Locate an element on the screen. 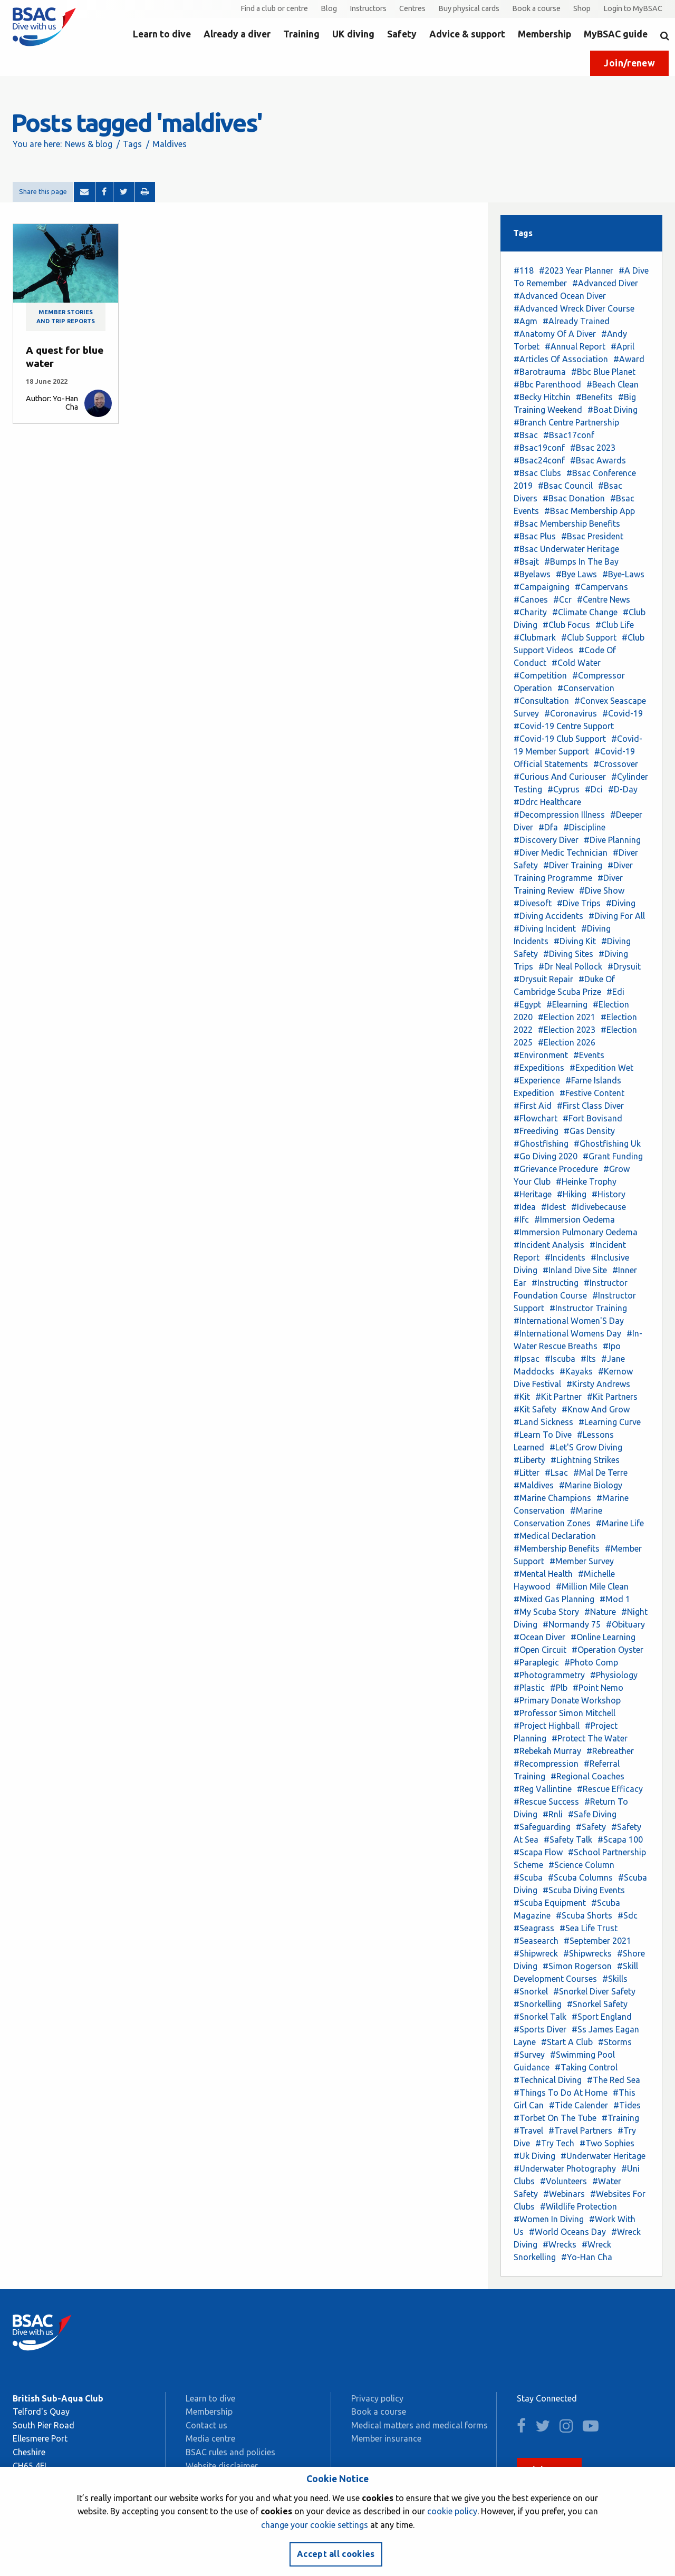 Image resolution: width=675 pixels, height=2576 pixels. #Cold Water is located at coordinates (576, 662).